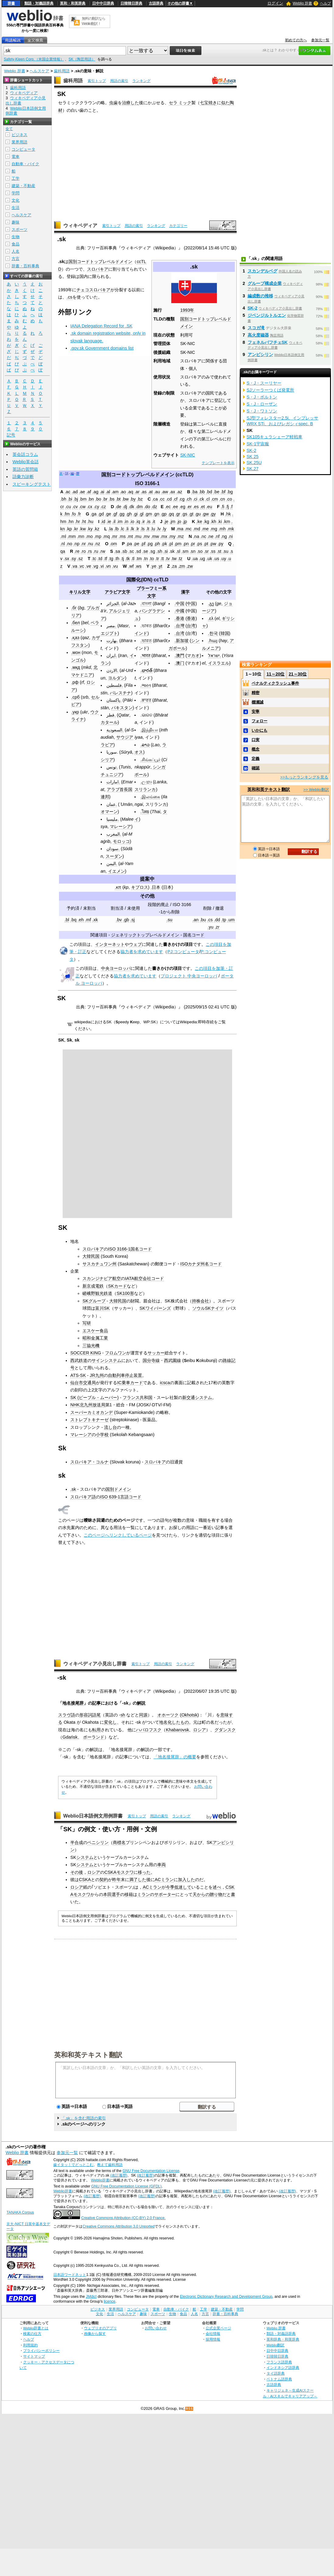 Image resolution: width=334 pixels, height=2576 pixels. What do you see at coordinates (196, 528) in the screenshot?
I see `.md` at bounding box center [196, 528].